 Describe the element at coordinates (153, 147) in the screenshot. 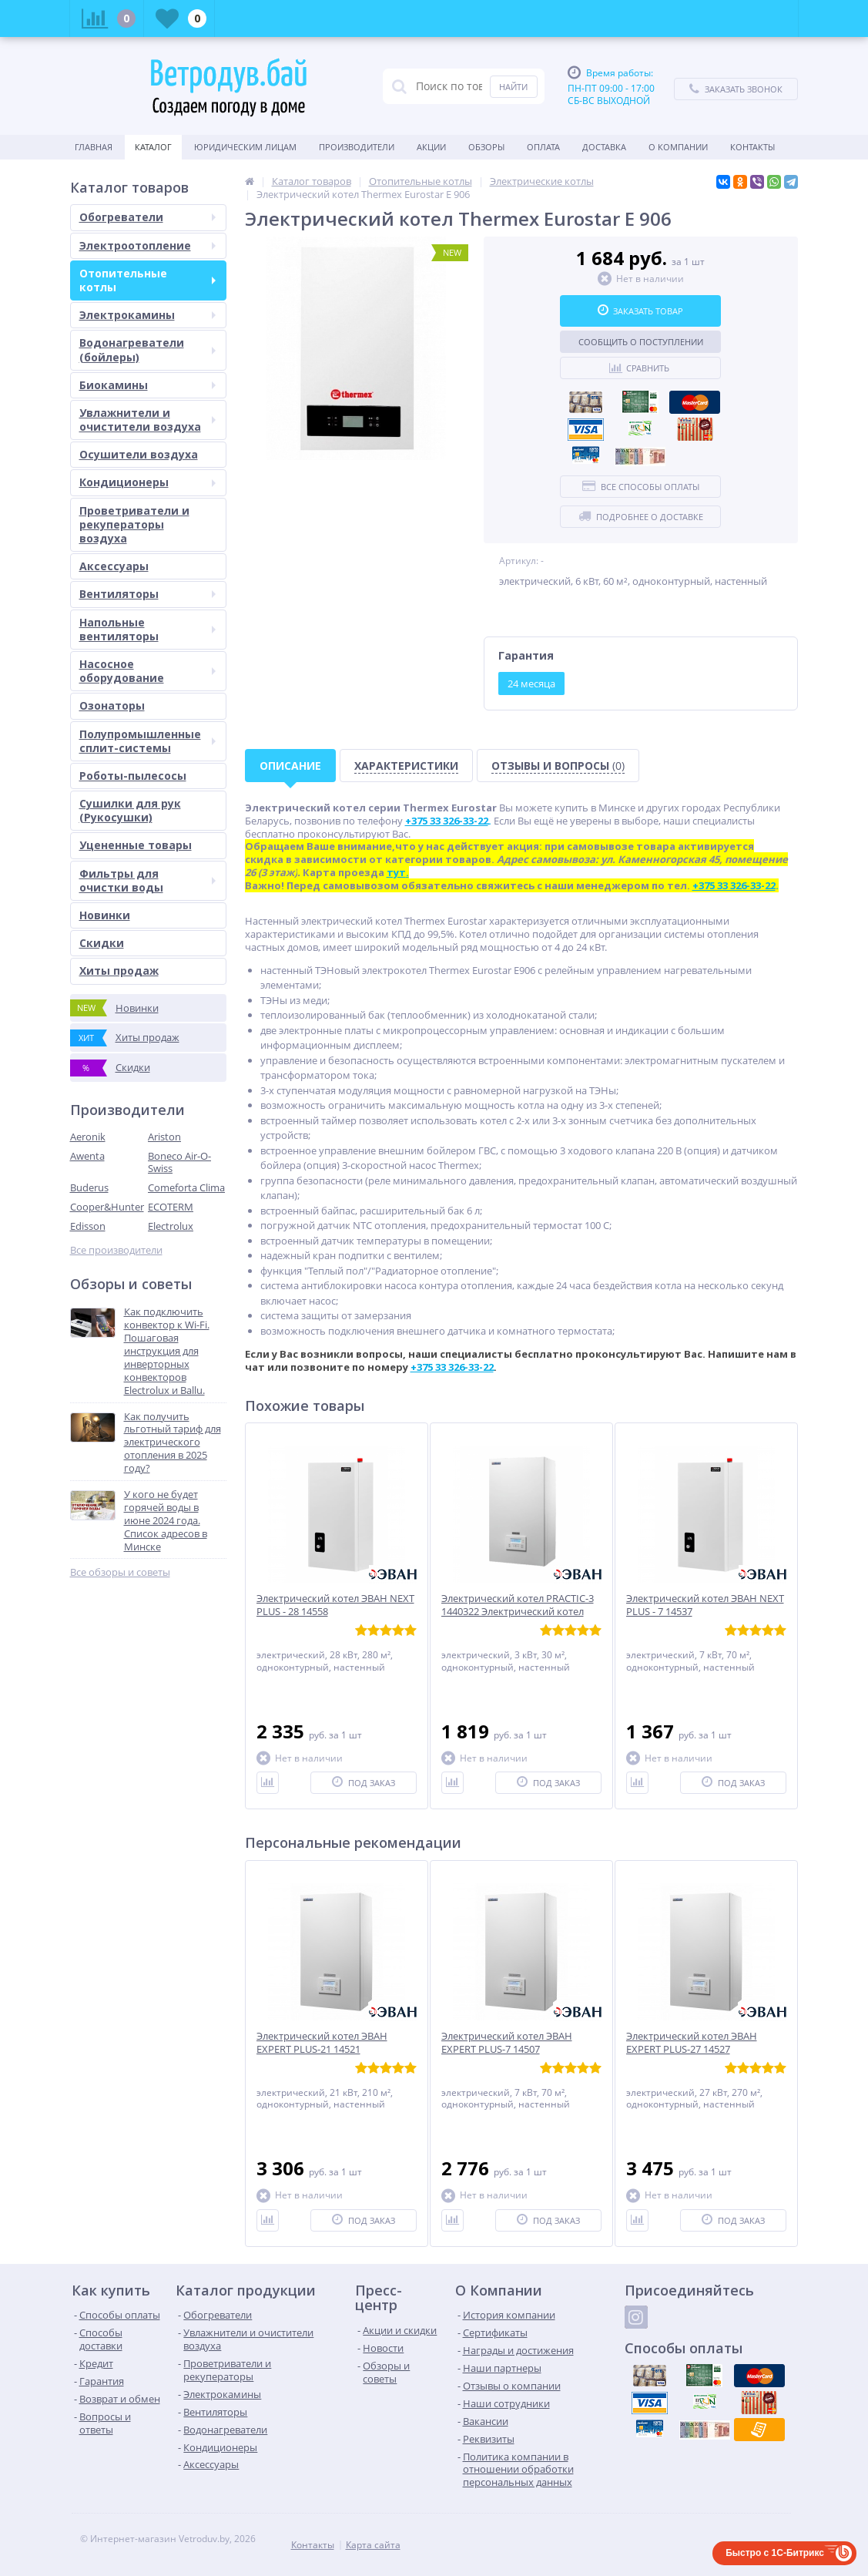

I see `Каталог` at that location.